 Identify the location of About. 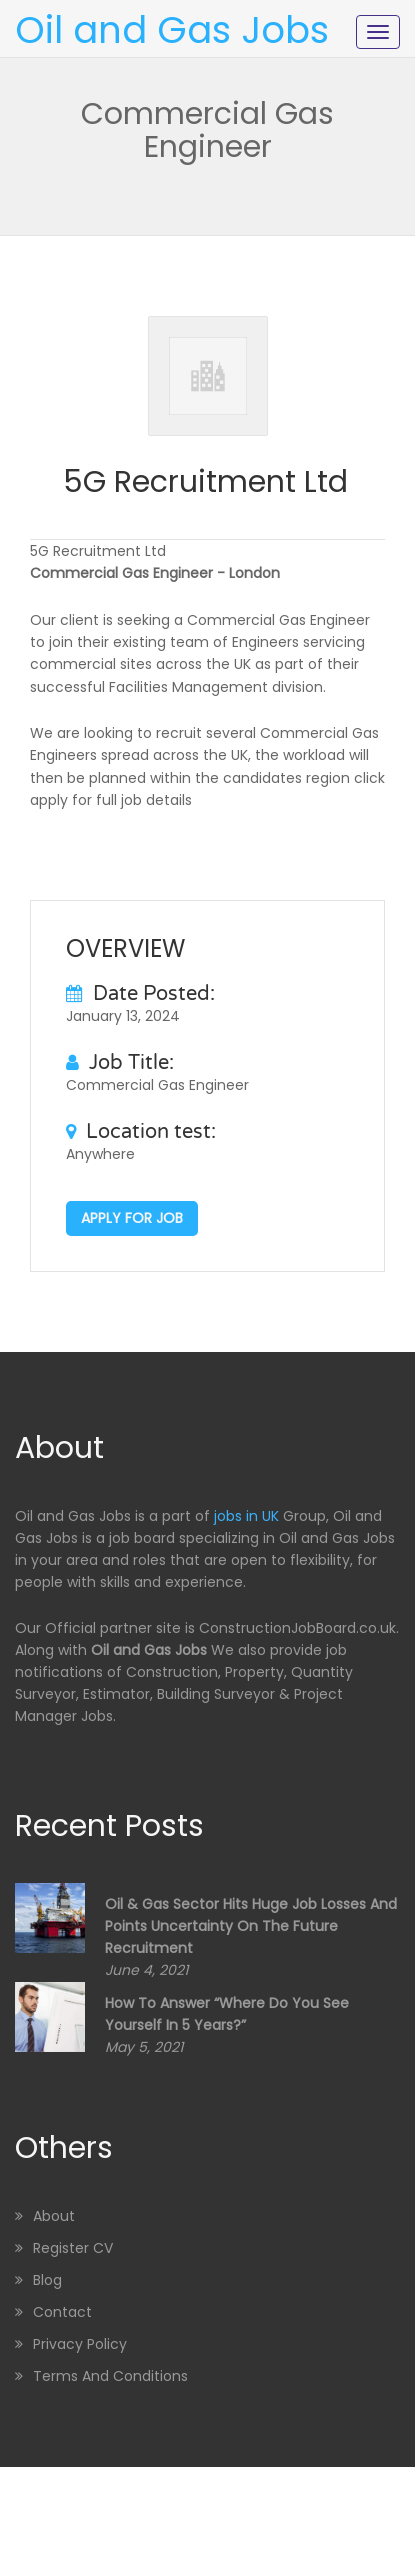
(54, 2216).